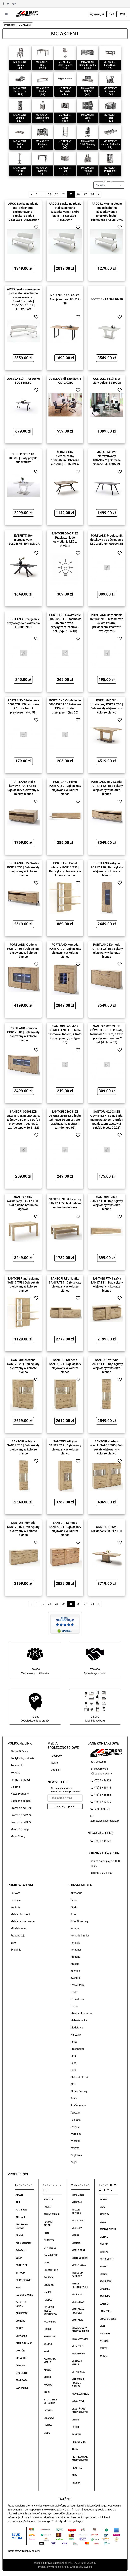 Image resolution: width=130 pixels, height=2576 pixels. I want to click on Toaletka, so click(76, 2119).